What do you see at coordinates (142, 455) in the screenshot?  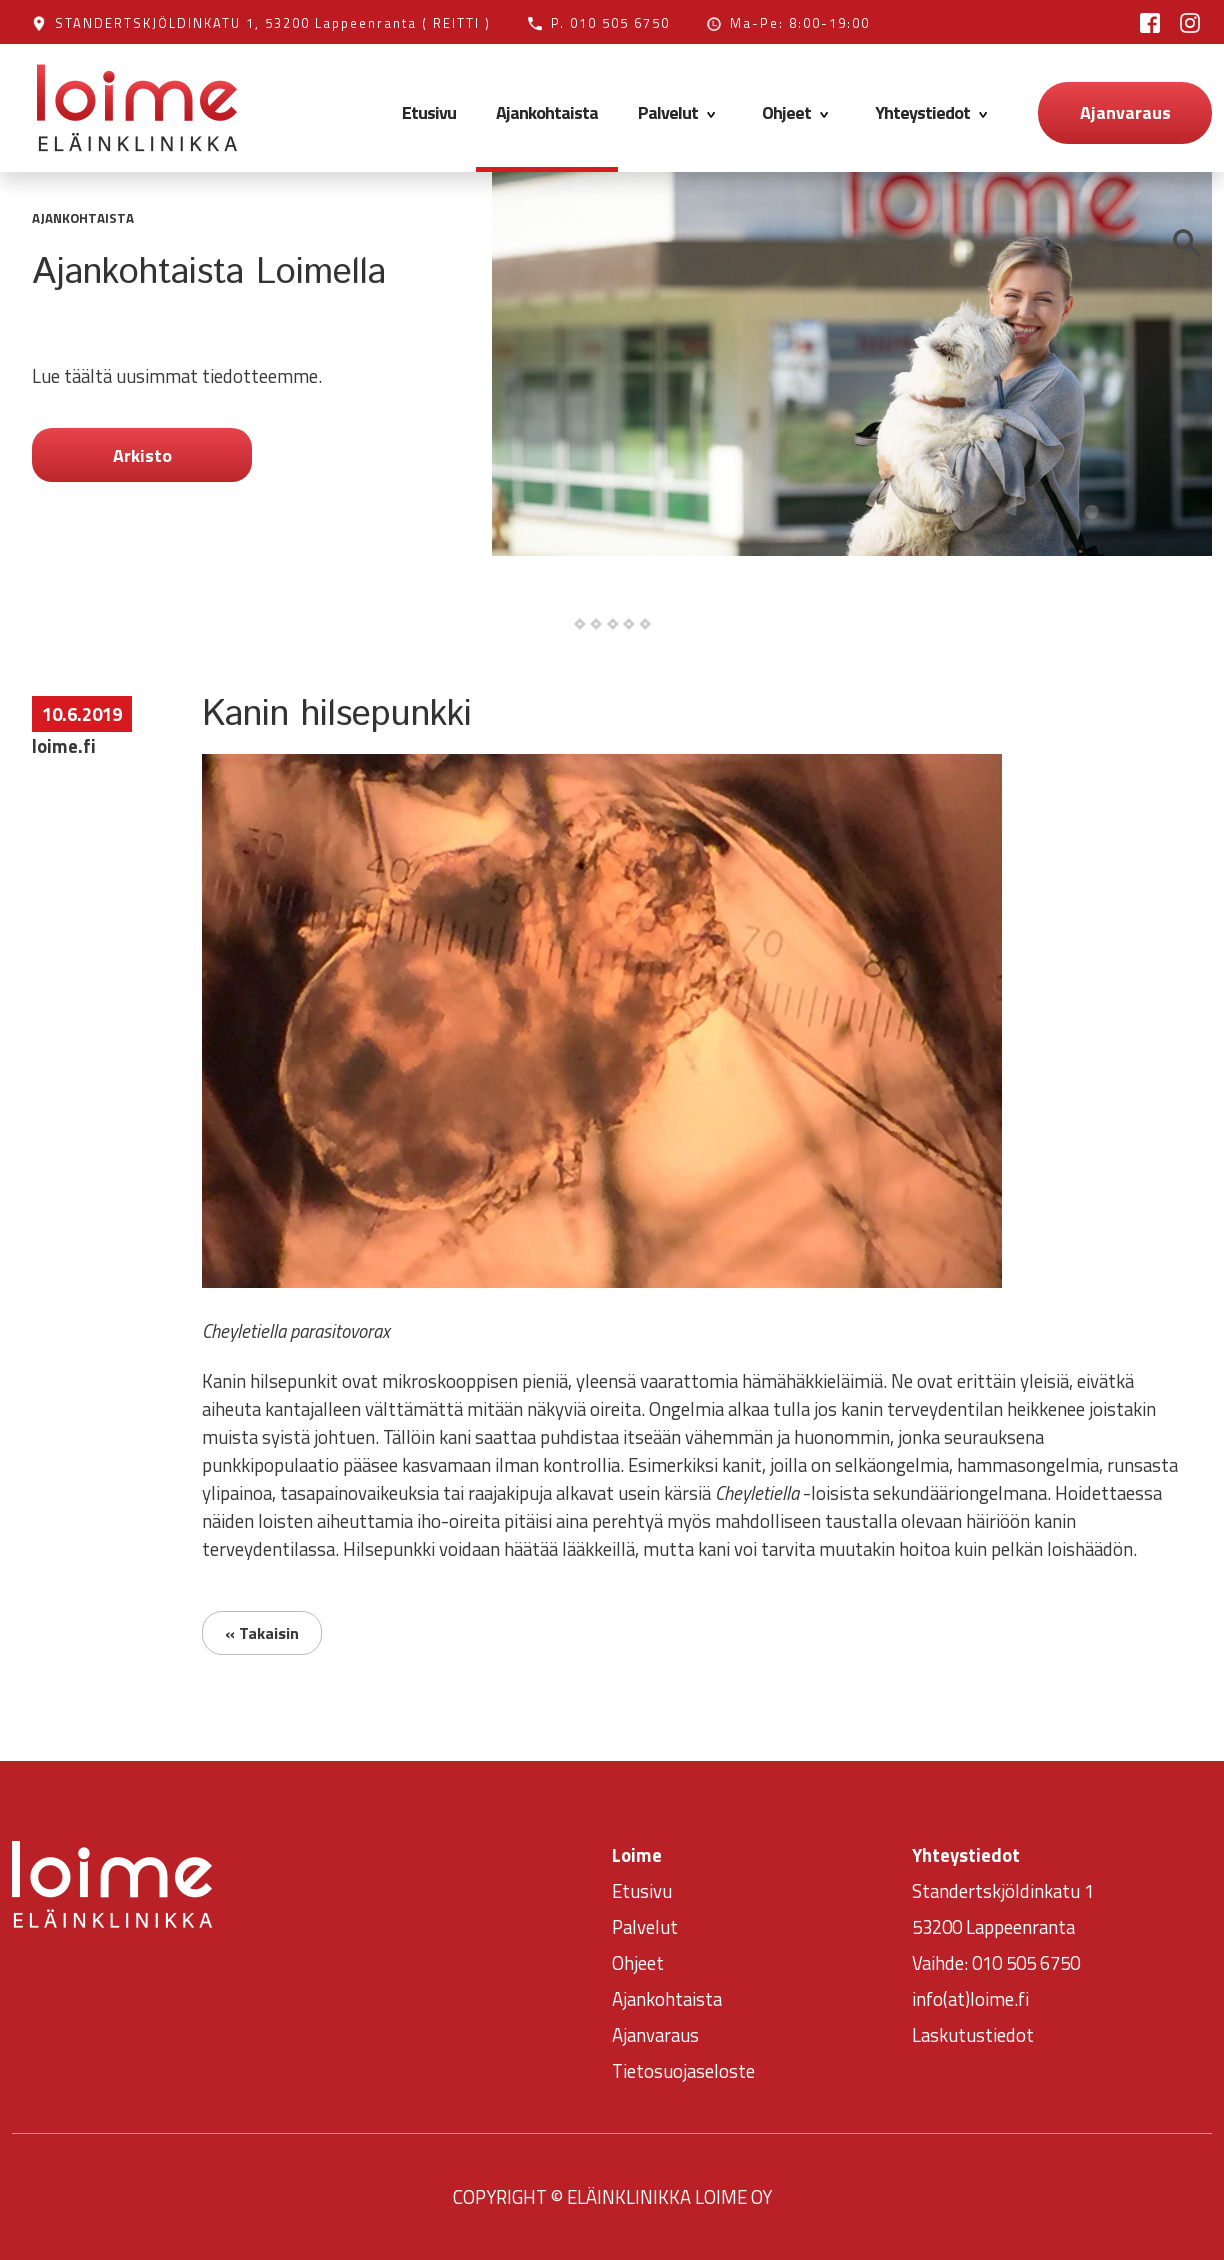 I see `Arkisto` at bounding box center [142, 455].